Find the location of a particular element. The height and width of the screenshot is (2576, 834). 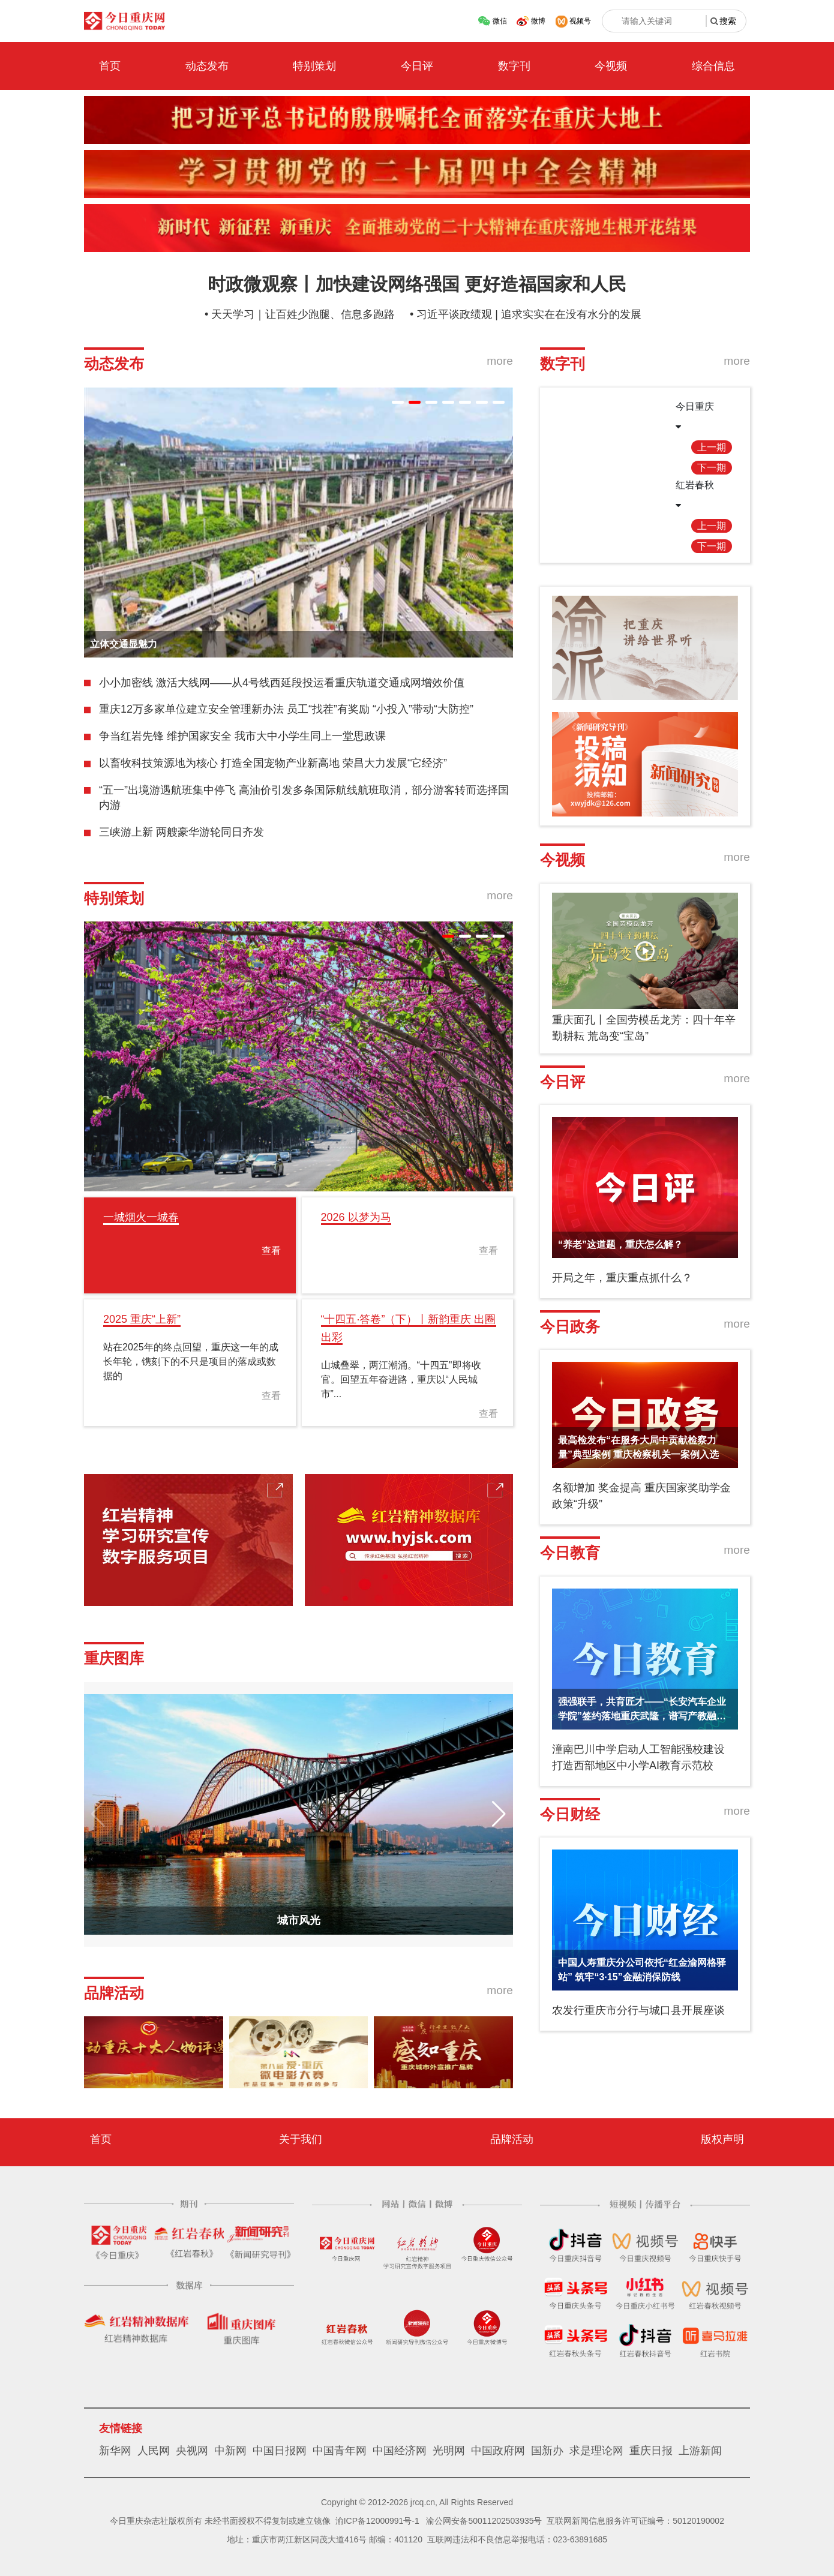

中国青年网 is located at coordinates (340, 2451).